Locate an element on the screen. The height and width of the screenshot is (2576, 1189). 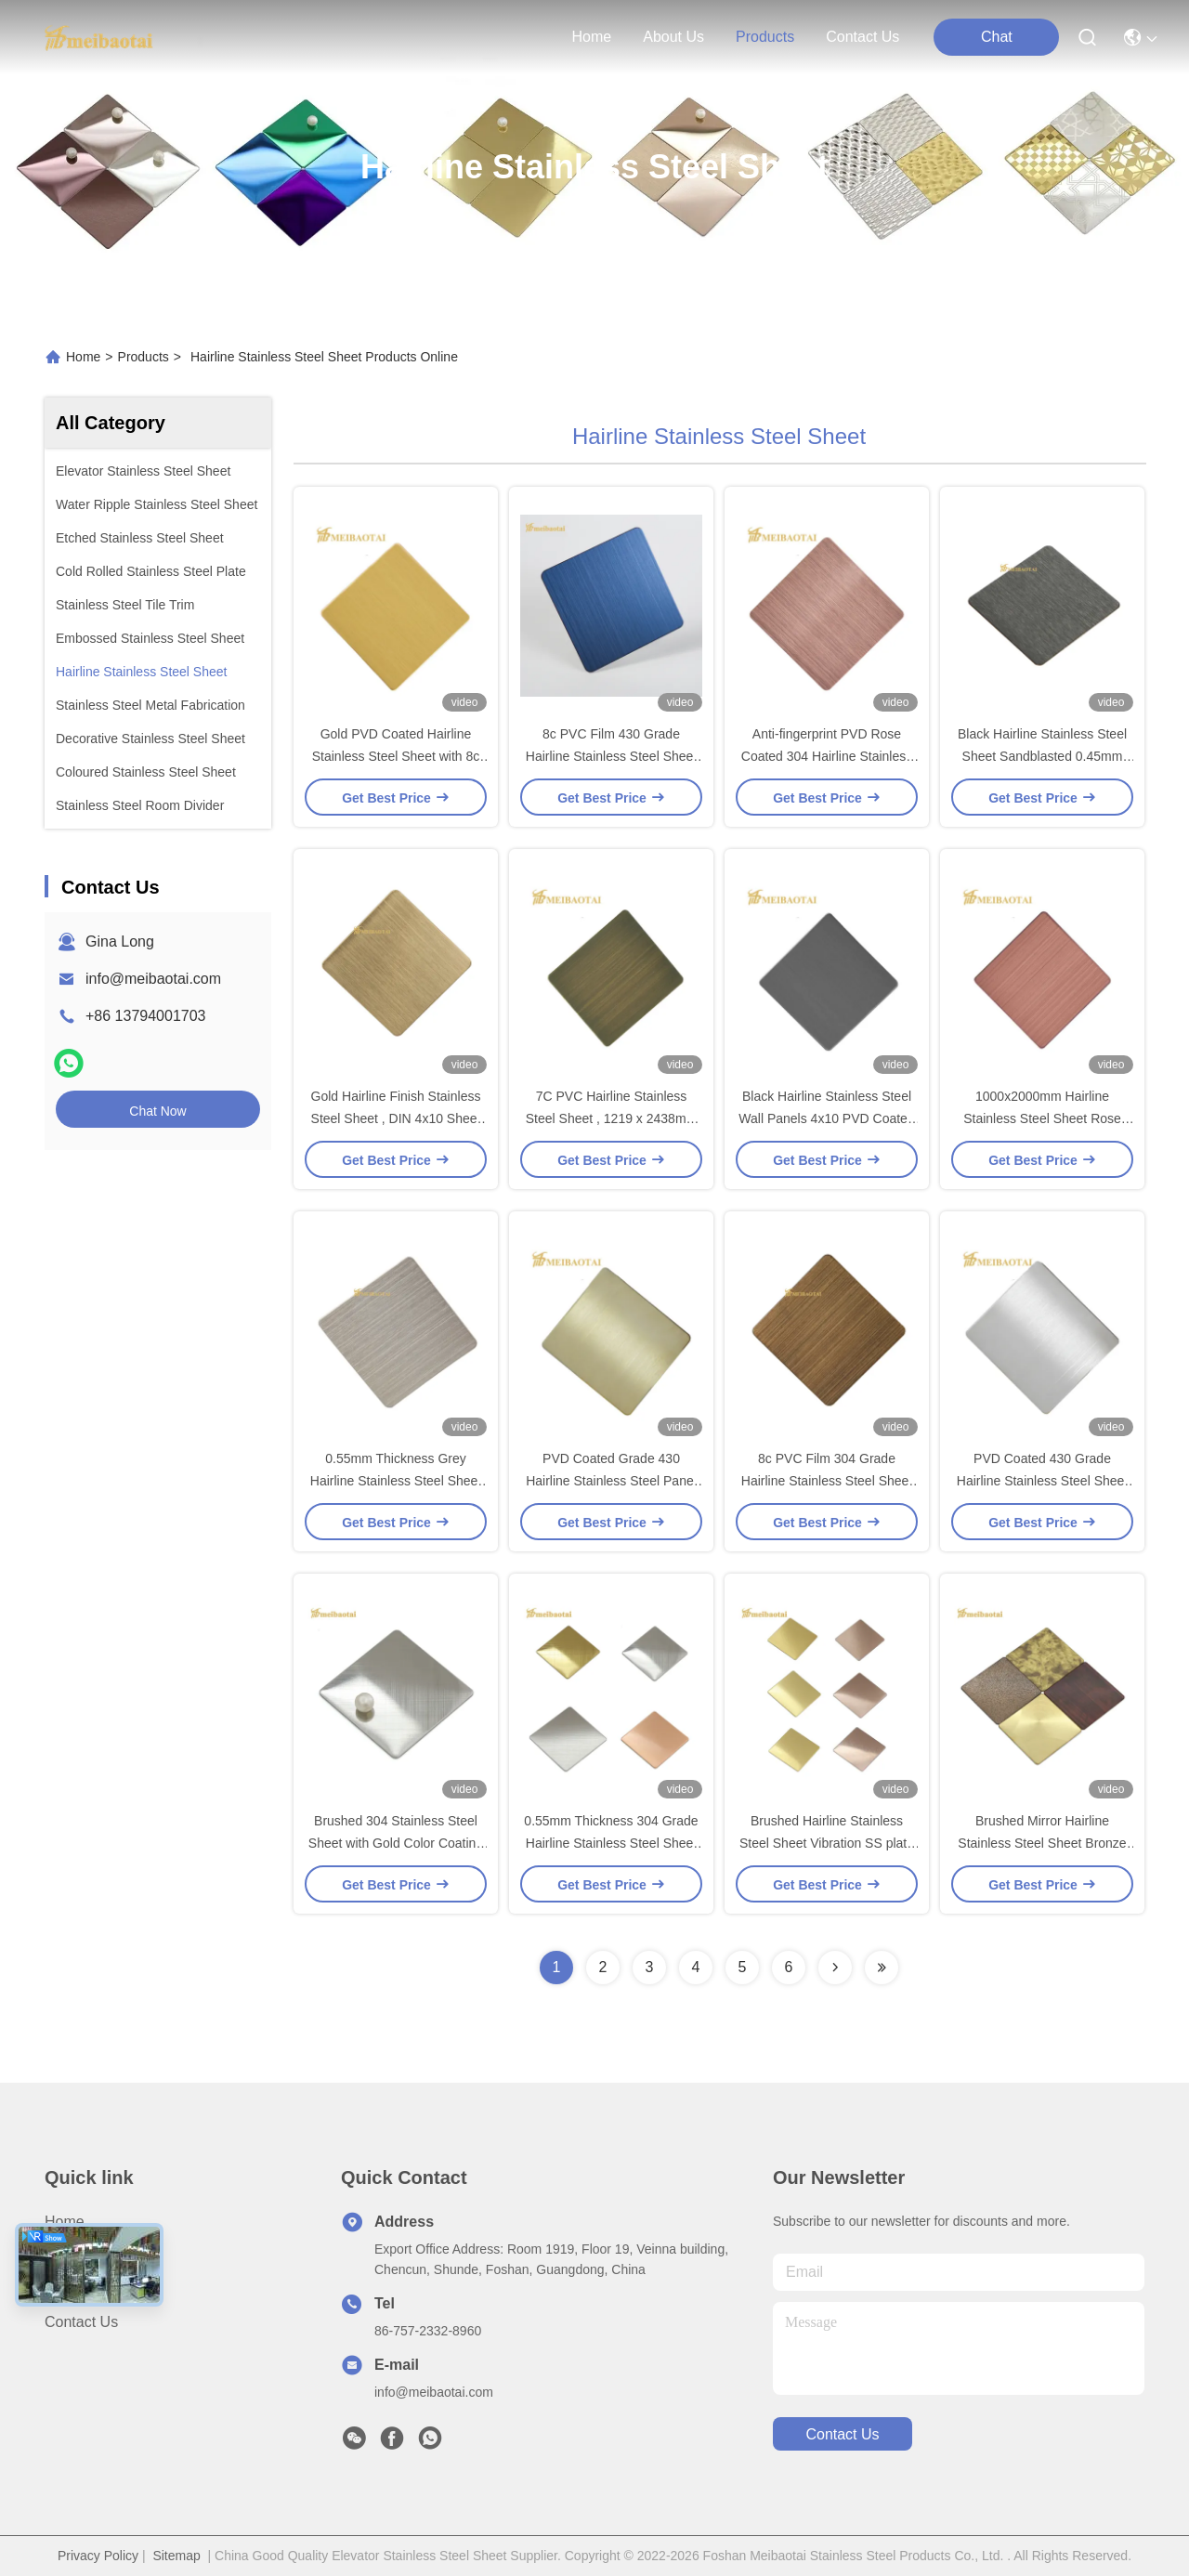
Black Hairline Stainless Steel Sheet Sandblasted 0.45mm Thickness is located at coordinates (1042, 756).